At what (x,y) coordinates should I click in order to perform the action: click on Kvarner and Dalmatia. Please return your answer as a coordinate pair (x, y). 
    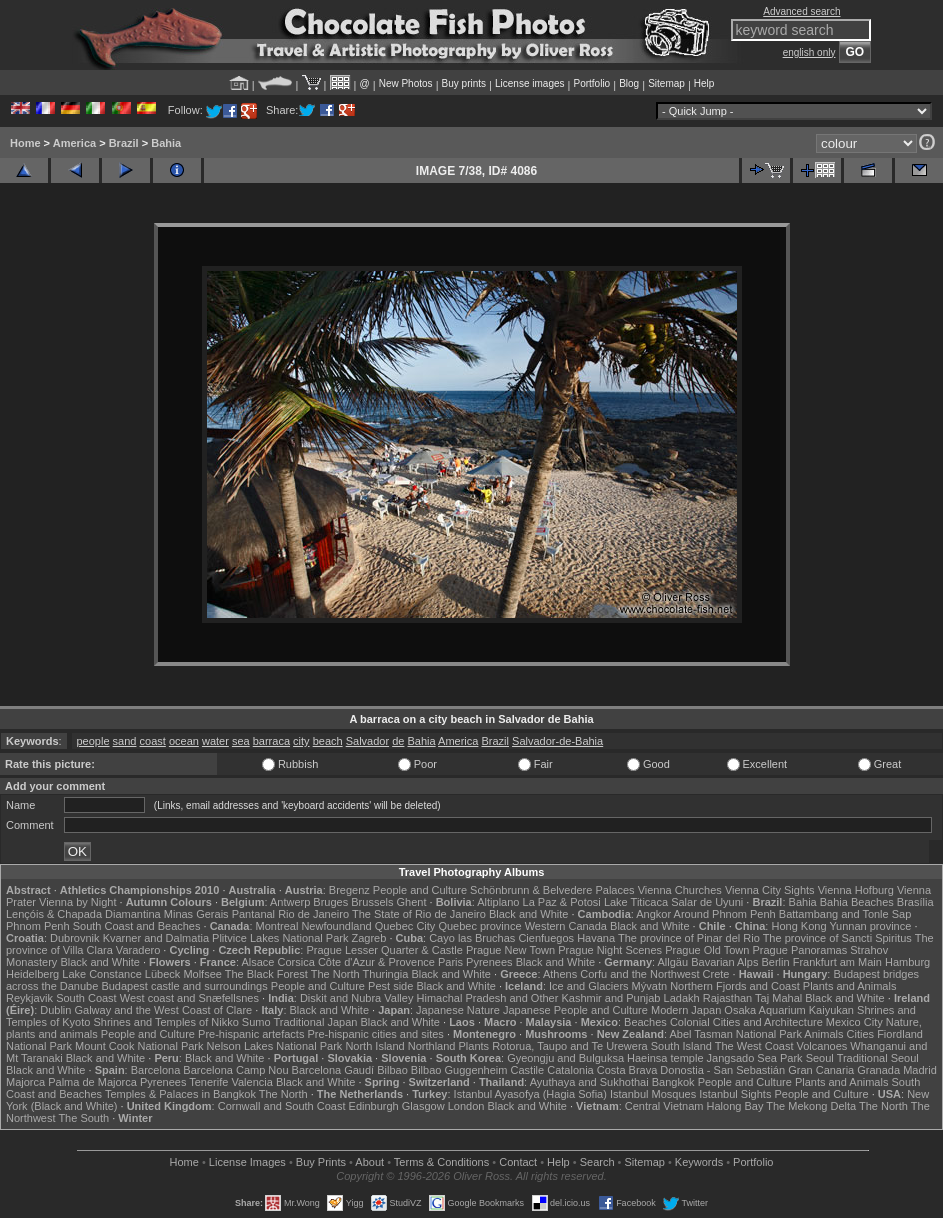
    Looking at the image, I should click on (156, 938).